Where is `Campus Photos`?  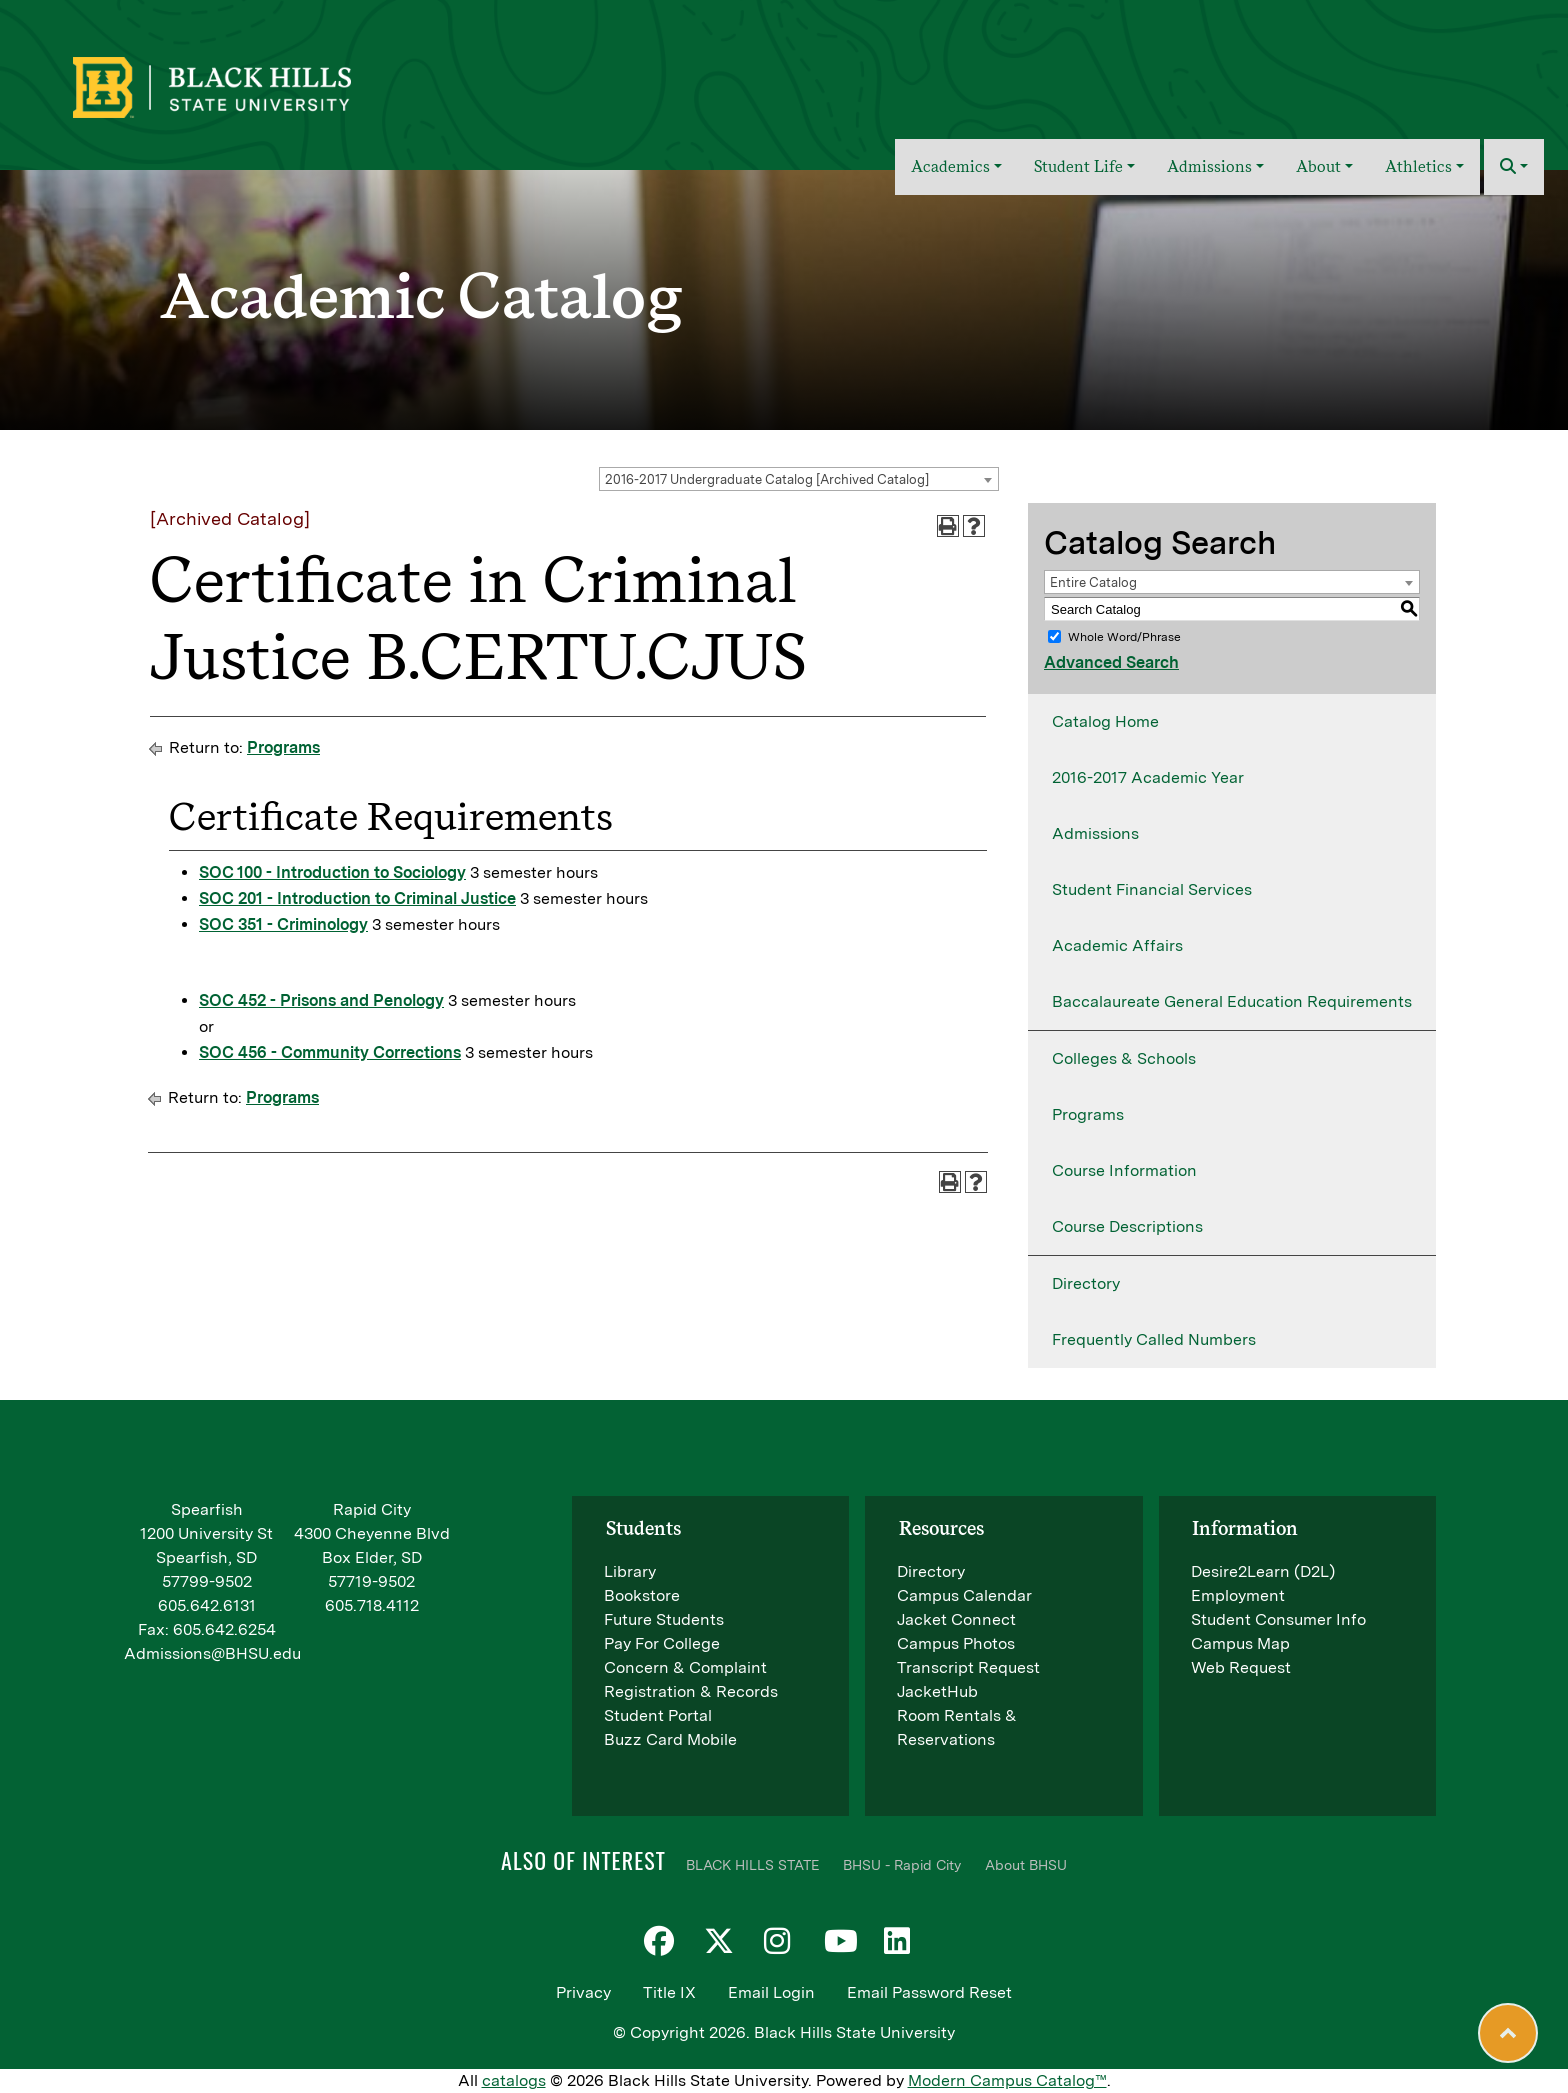 Campus Photos is located at coordinates (956, 1643).